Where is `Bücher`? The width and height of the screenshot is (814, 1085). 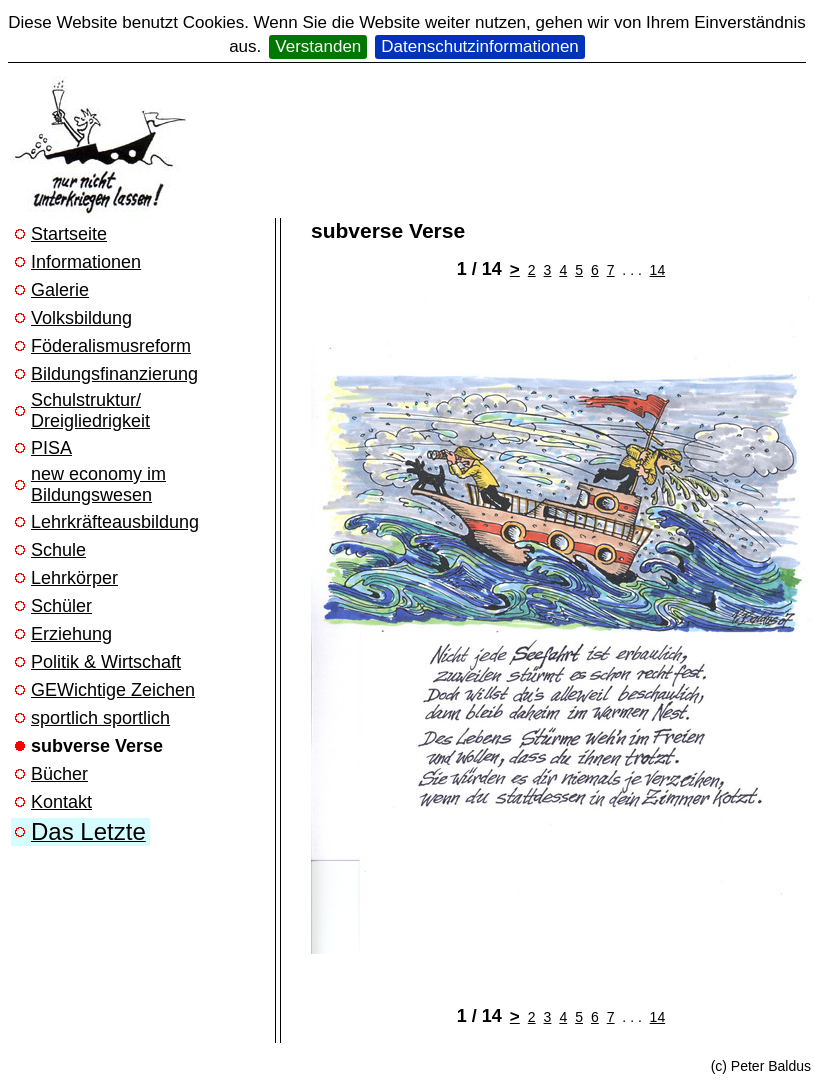
Bücher is located at coordinates (59, 774).